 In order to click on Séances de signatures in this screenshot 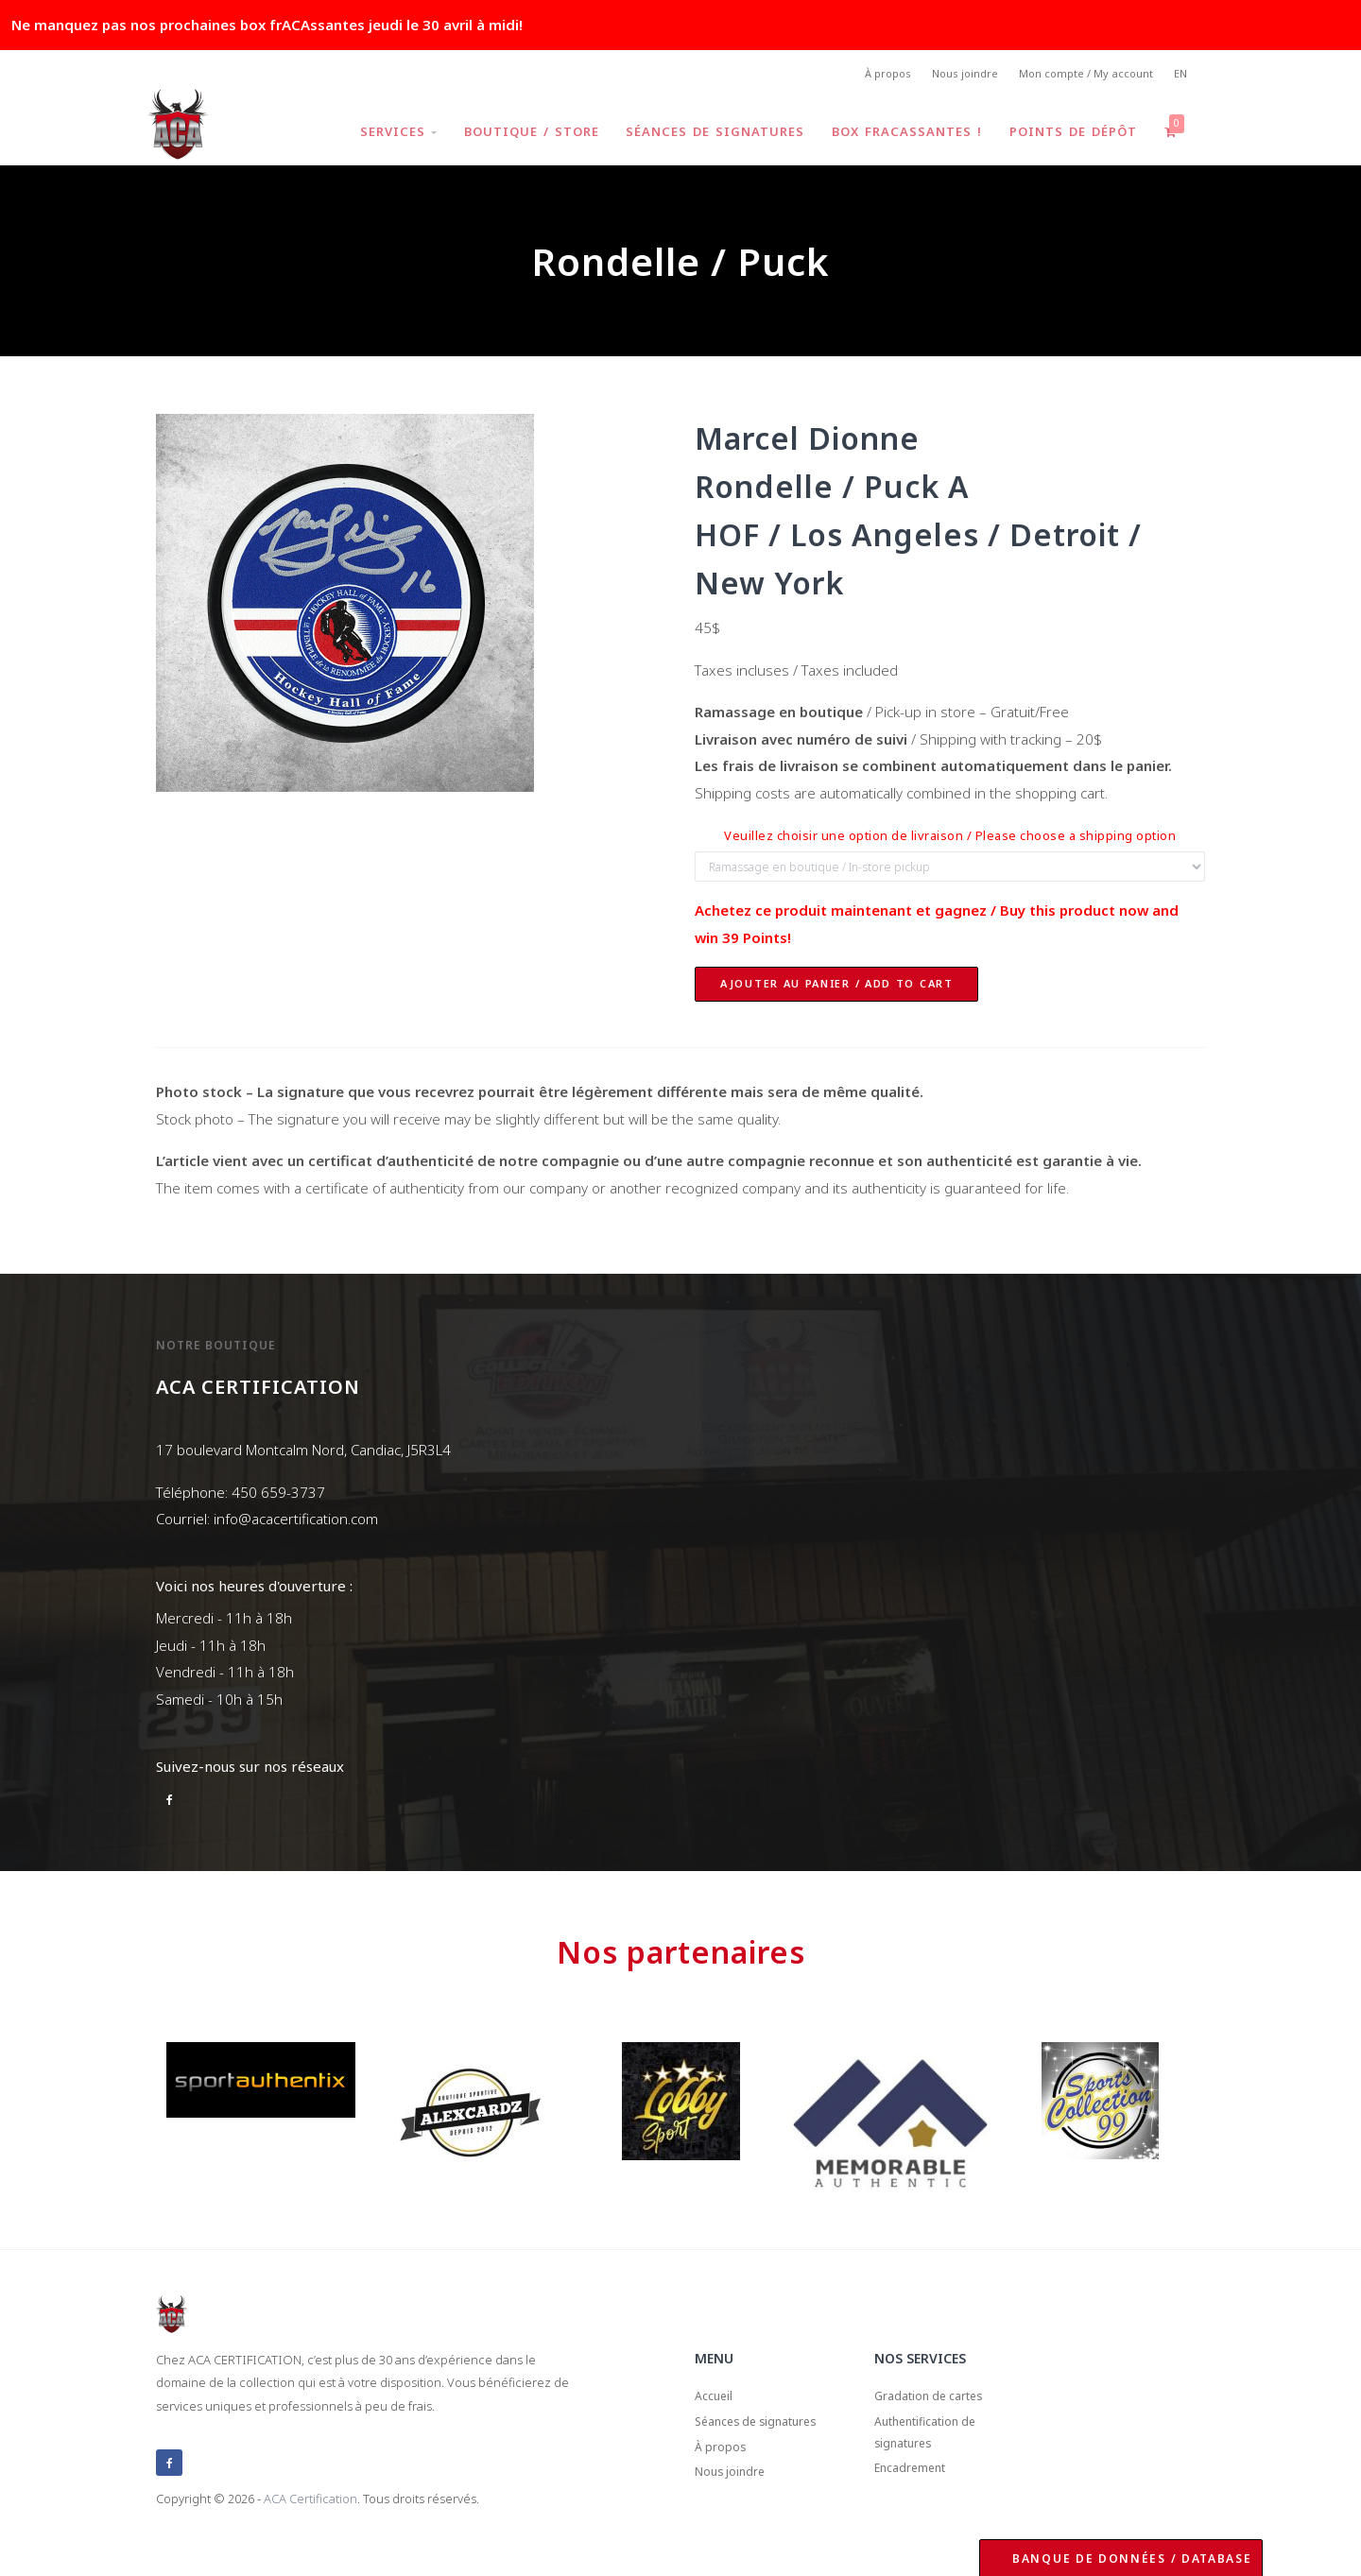, I will do `click(704, 136)`.